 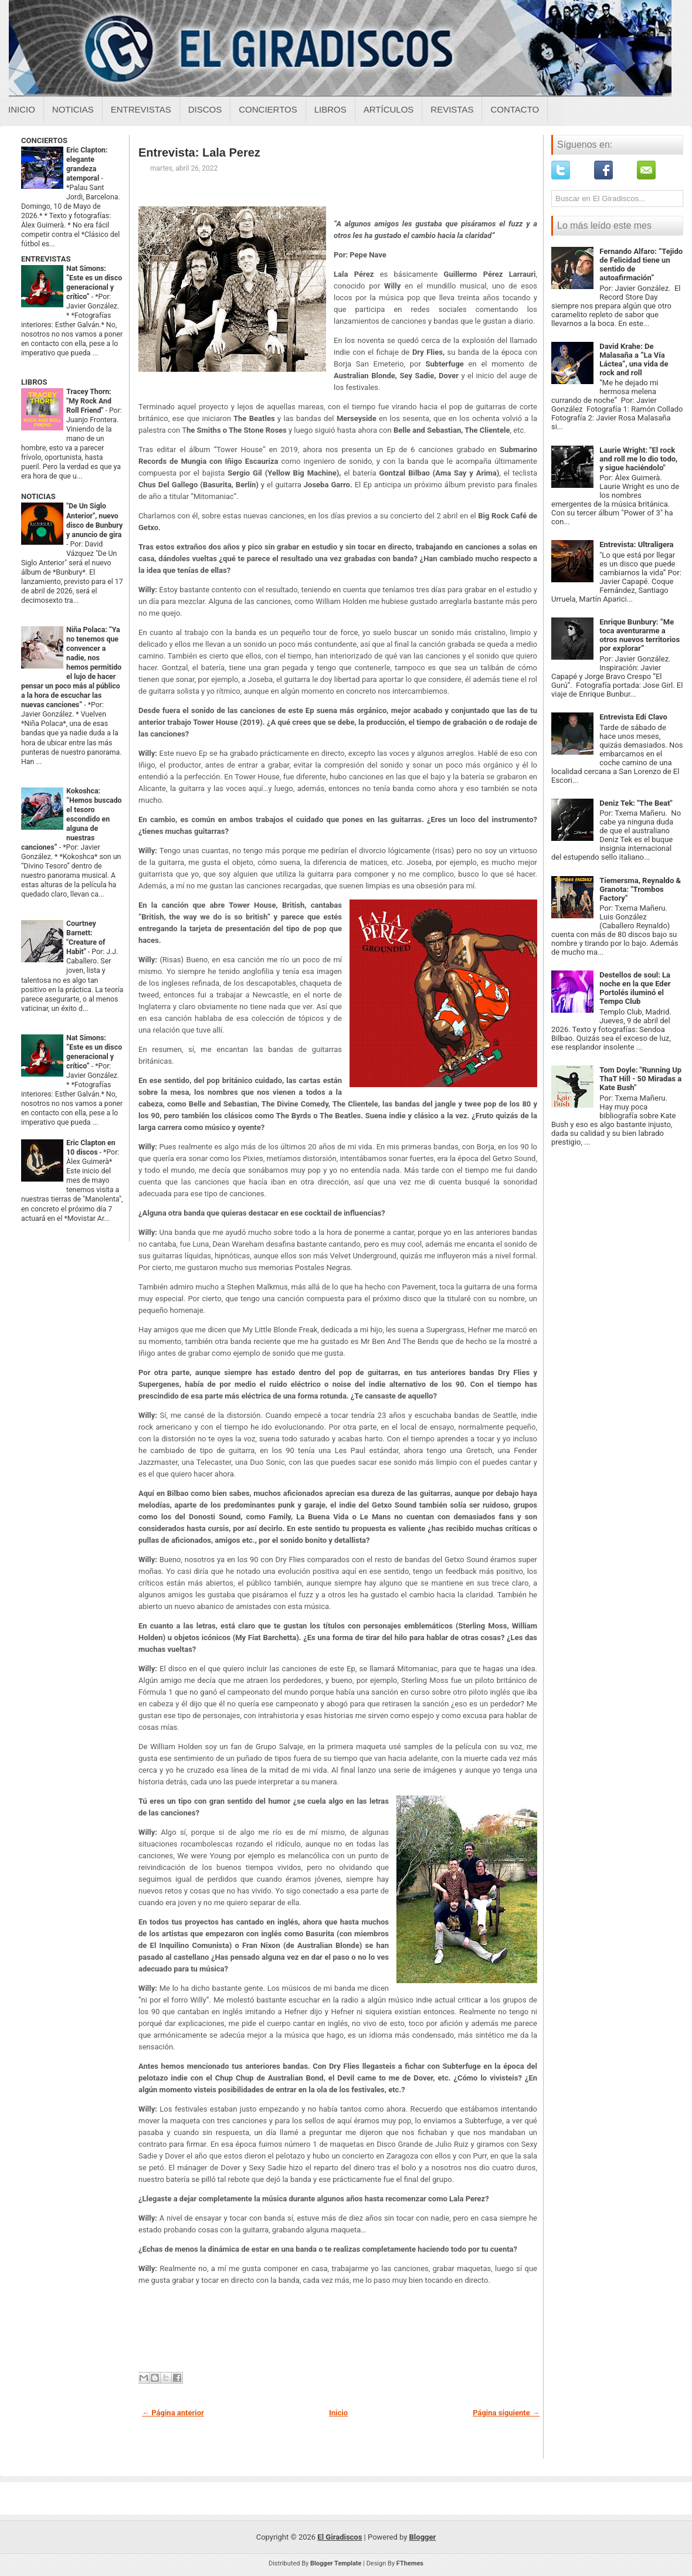 What do you see at coordinates (34, 382) in the screenshot?
I see `LIBROS` at bounding box center [34, 382].